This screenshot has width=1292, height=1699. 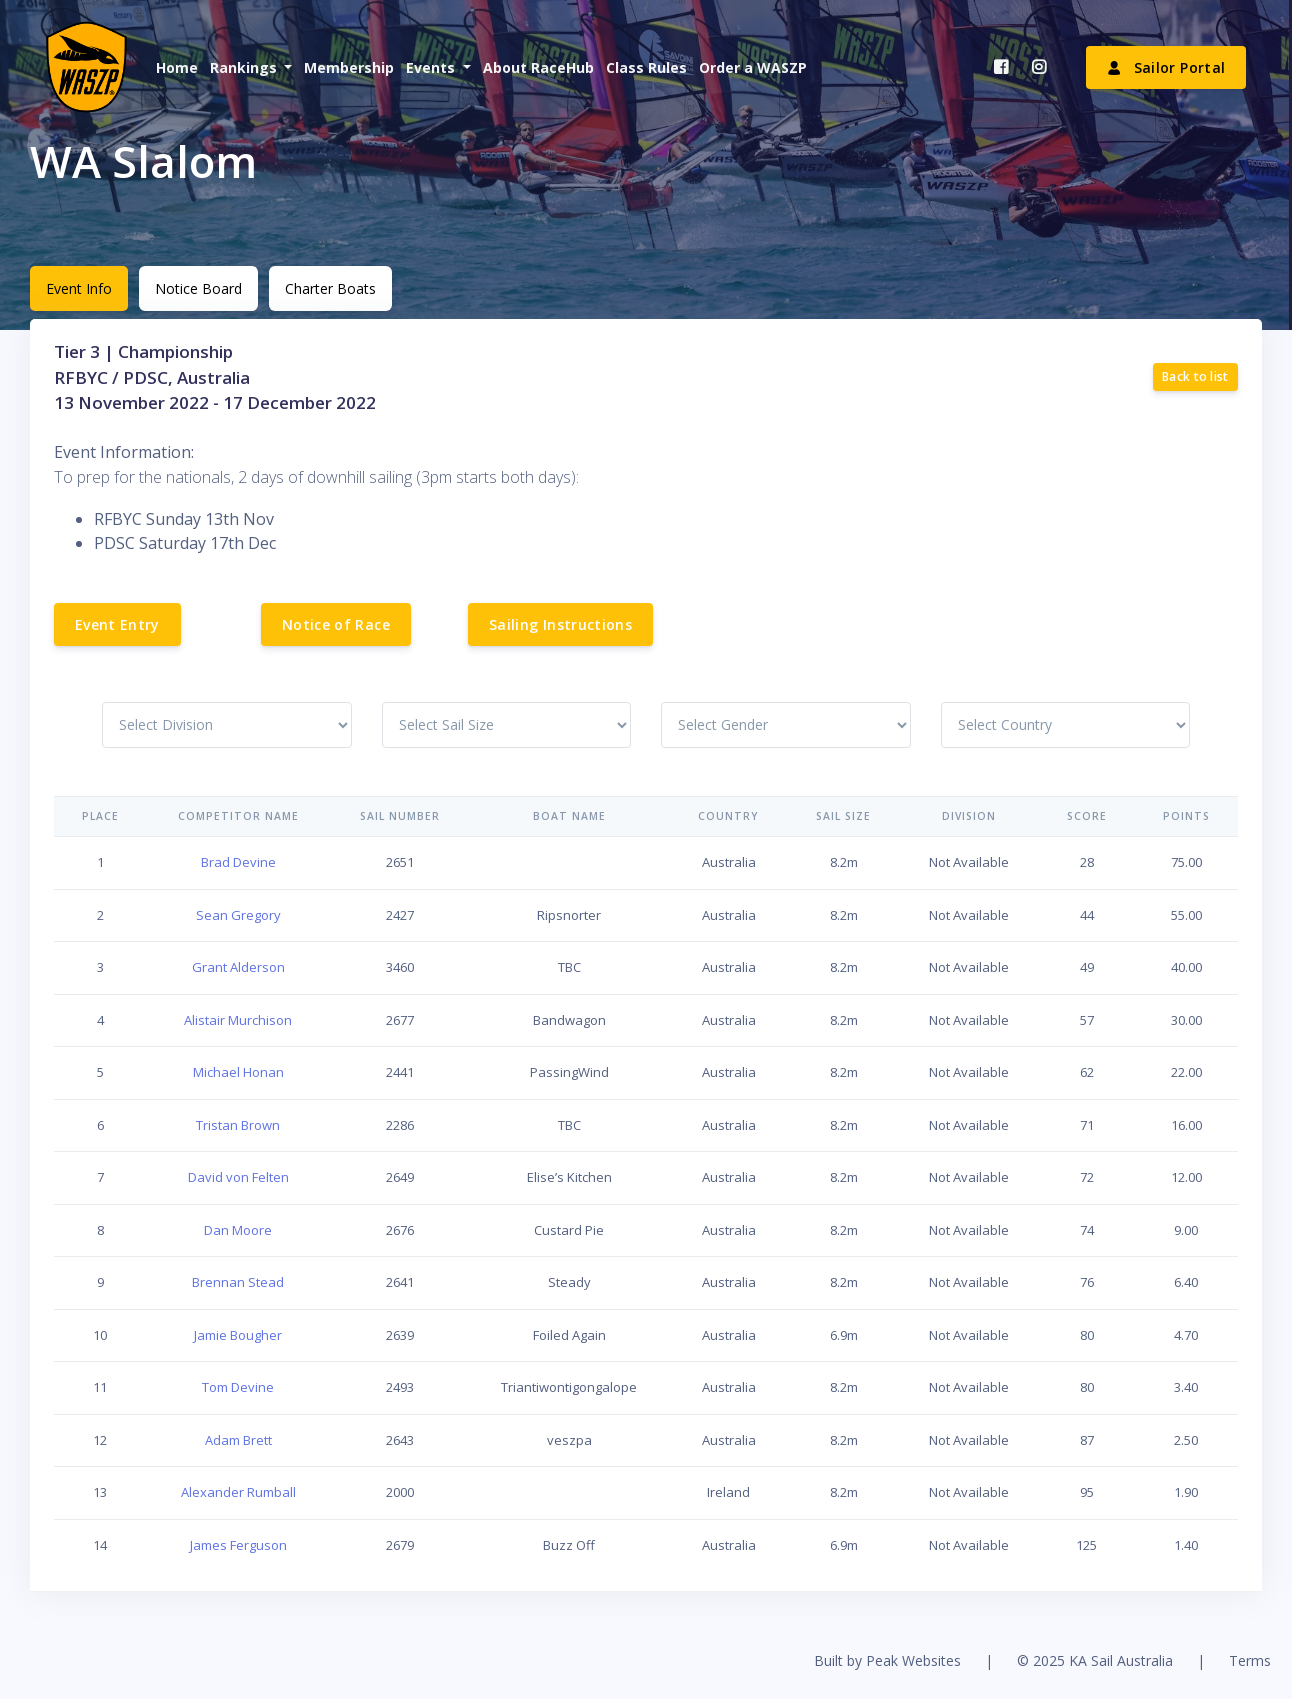 What do you see at coordinates (238, 1177) in the screenshot?
I see `David von Felten` at bounding box center [238, 1177].